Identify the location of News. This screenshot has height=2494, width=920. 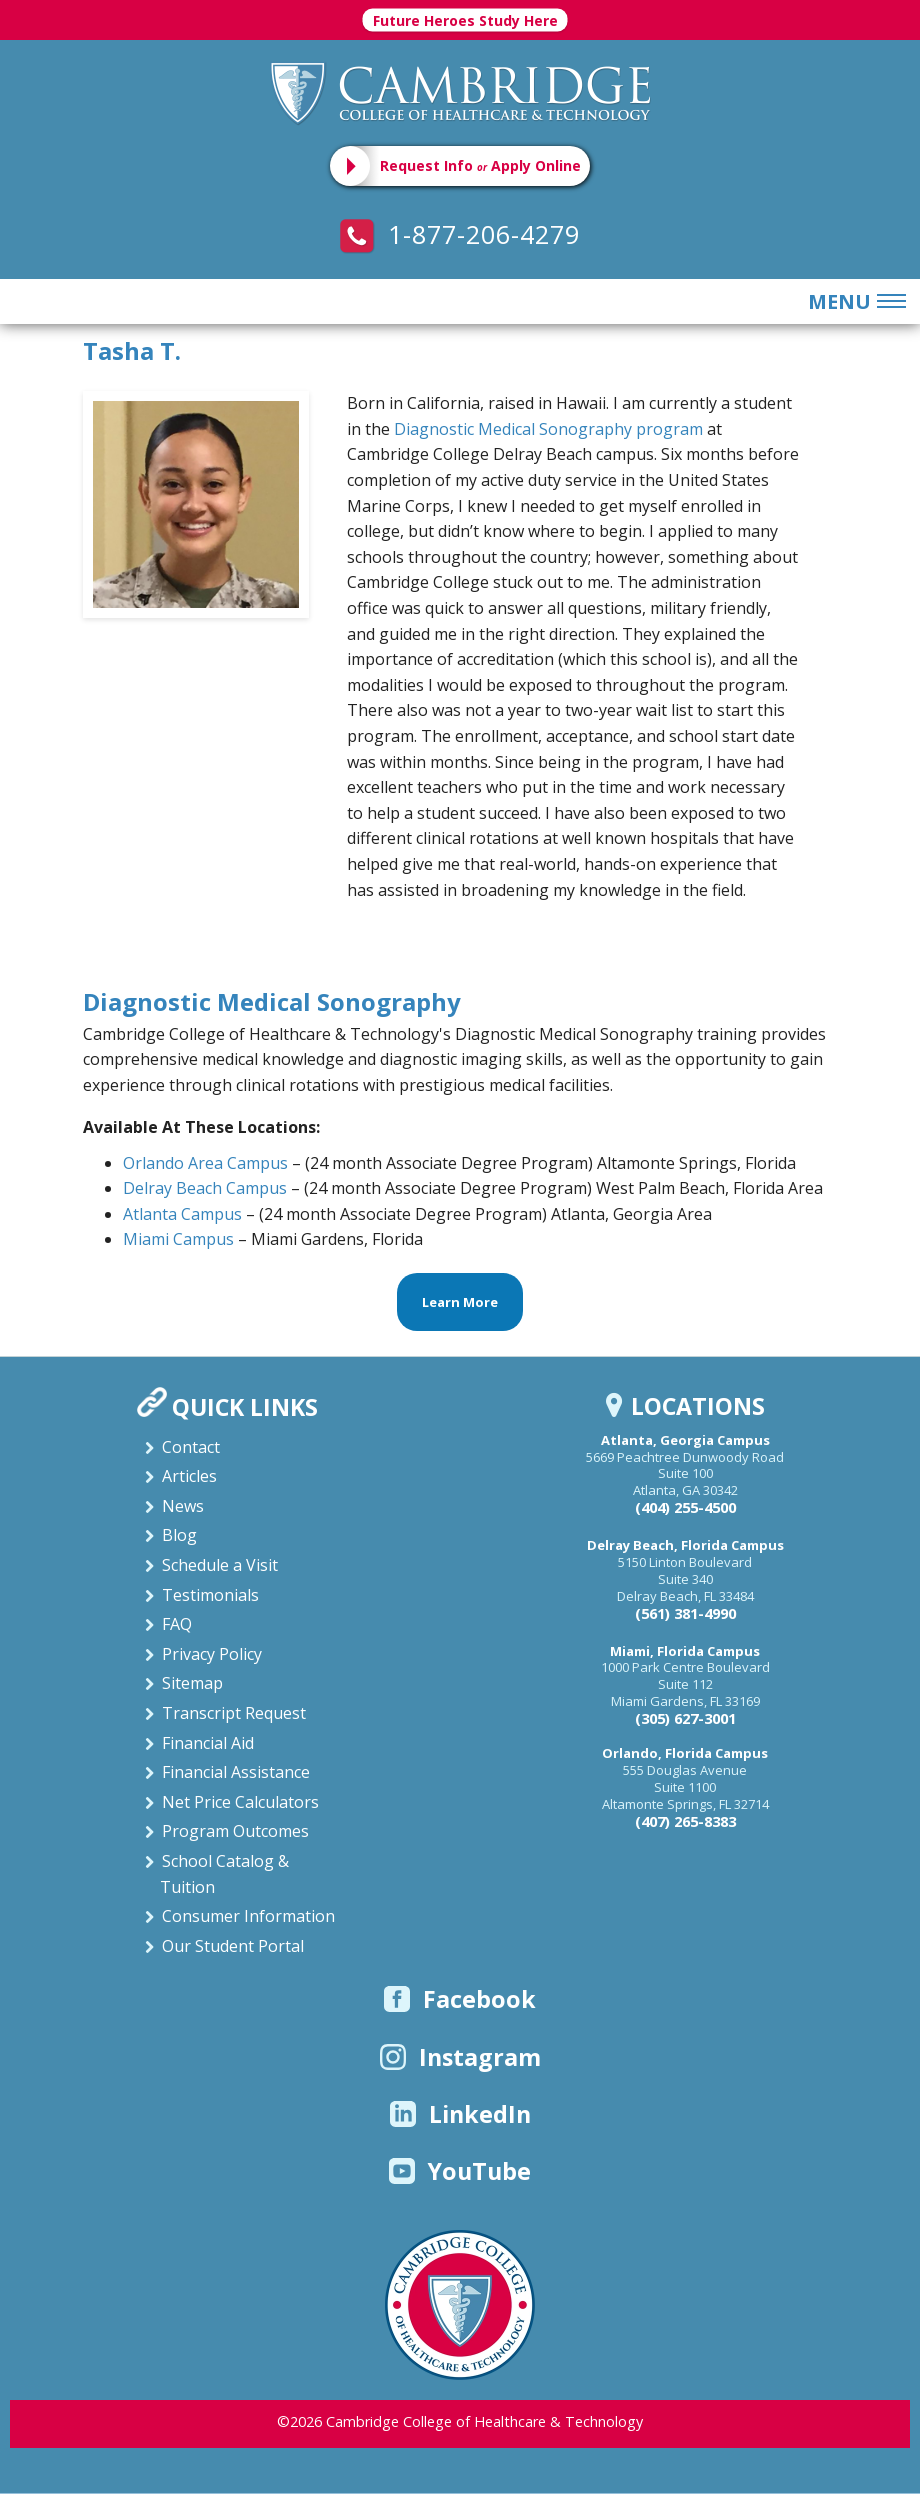
(183, 1506).